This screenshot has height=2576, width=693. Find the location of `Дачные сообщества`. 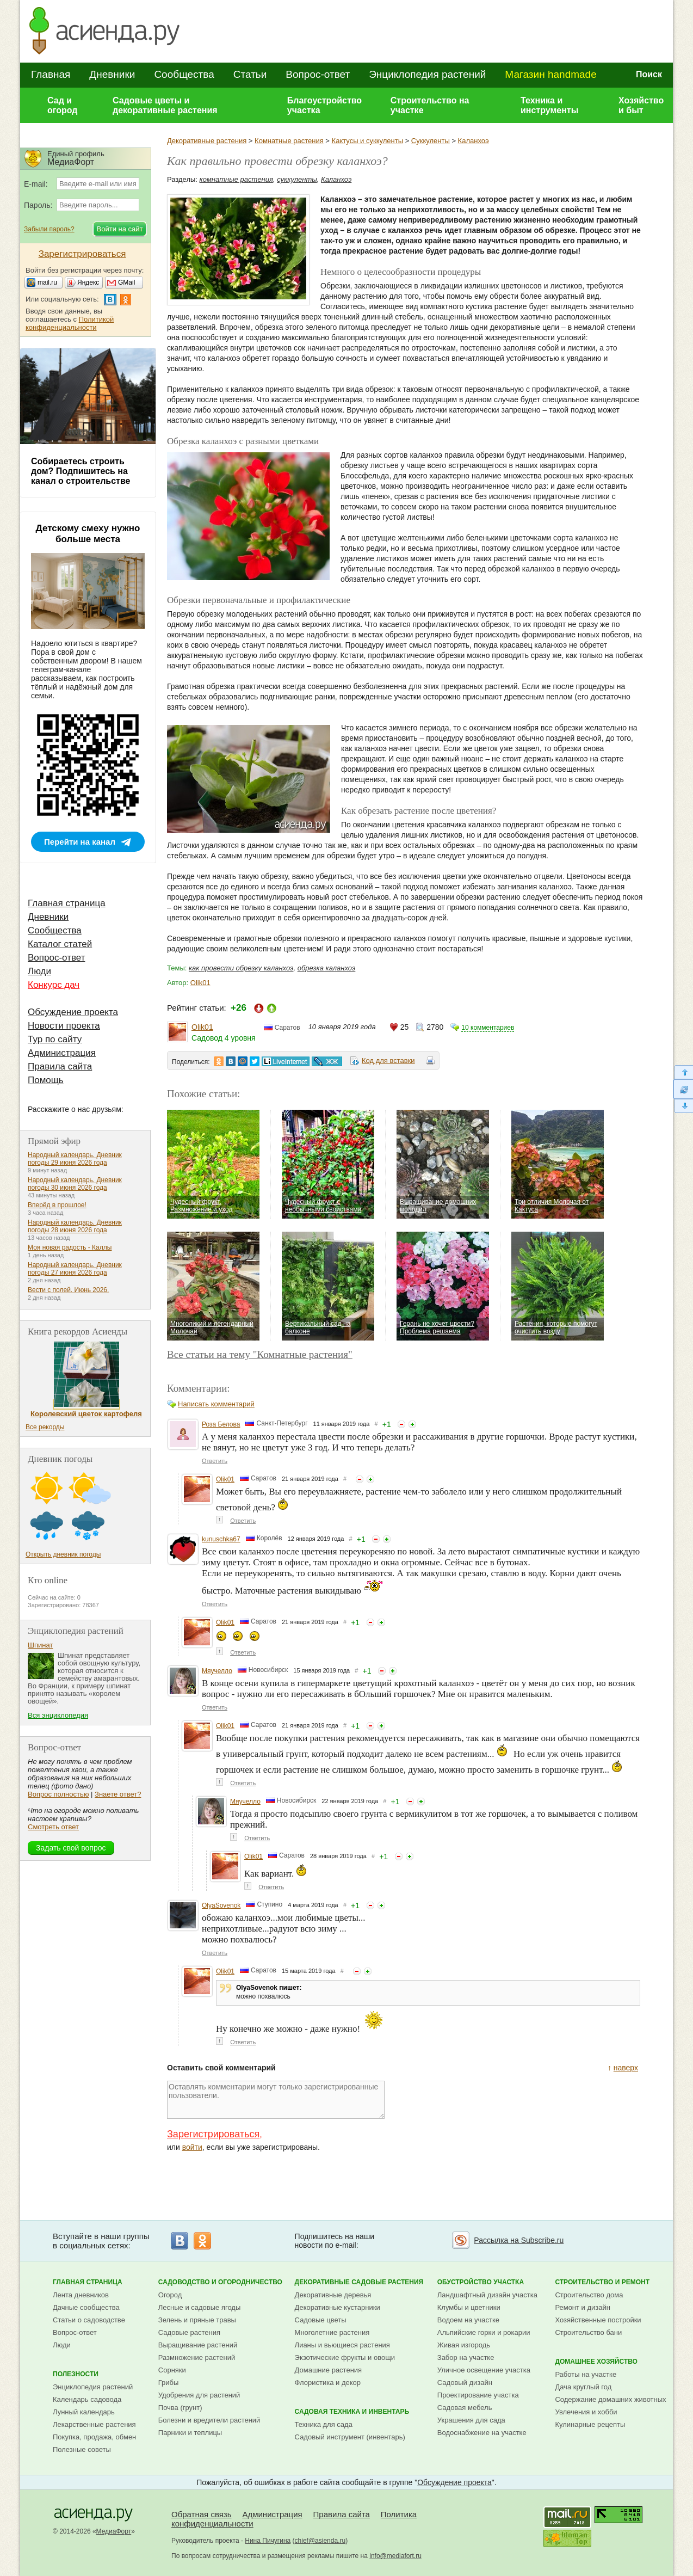

Дачные сообщества is located at coordinates (86, 2307).